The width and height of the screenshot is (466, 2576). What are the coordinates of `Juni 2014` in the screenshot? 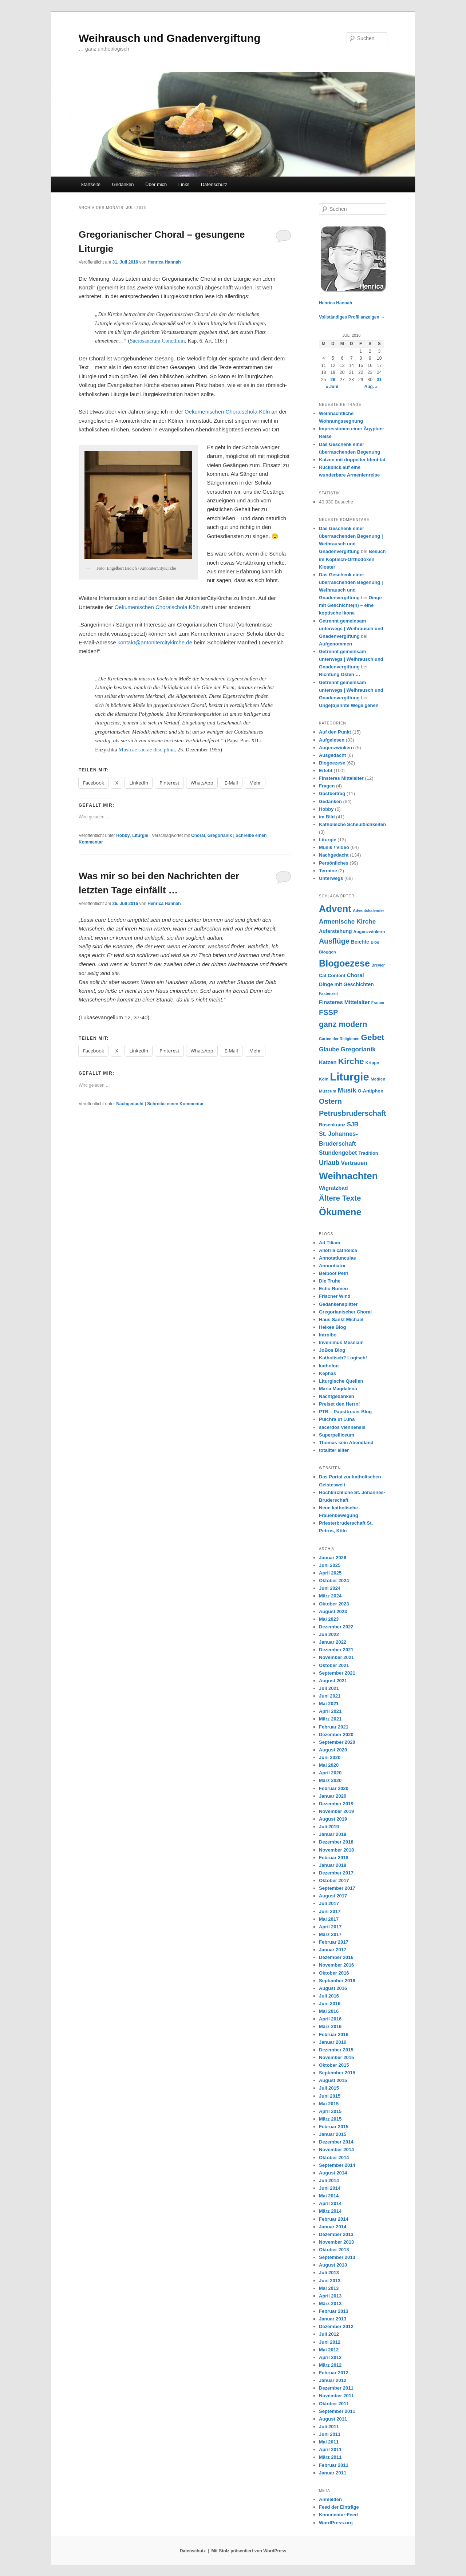 It's located at (329, 2188).